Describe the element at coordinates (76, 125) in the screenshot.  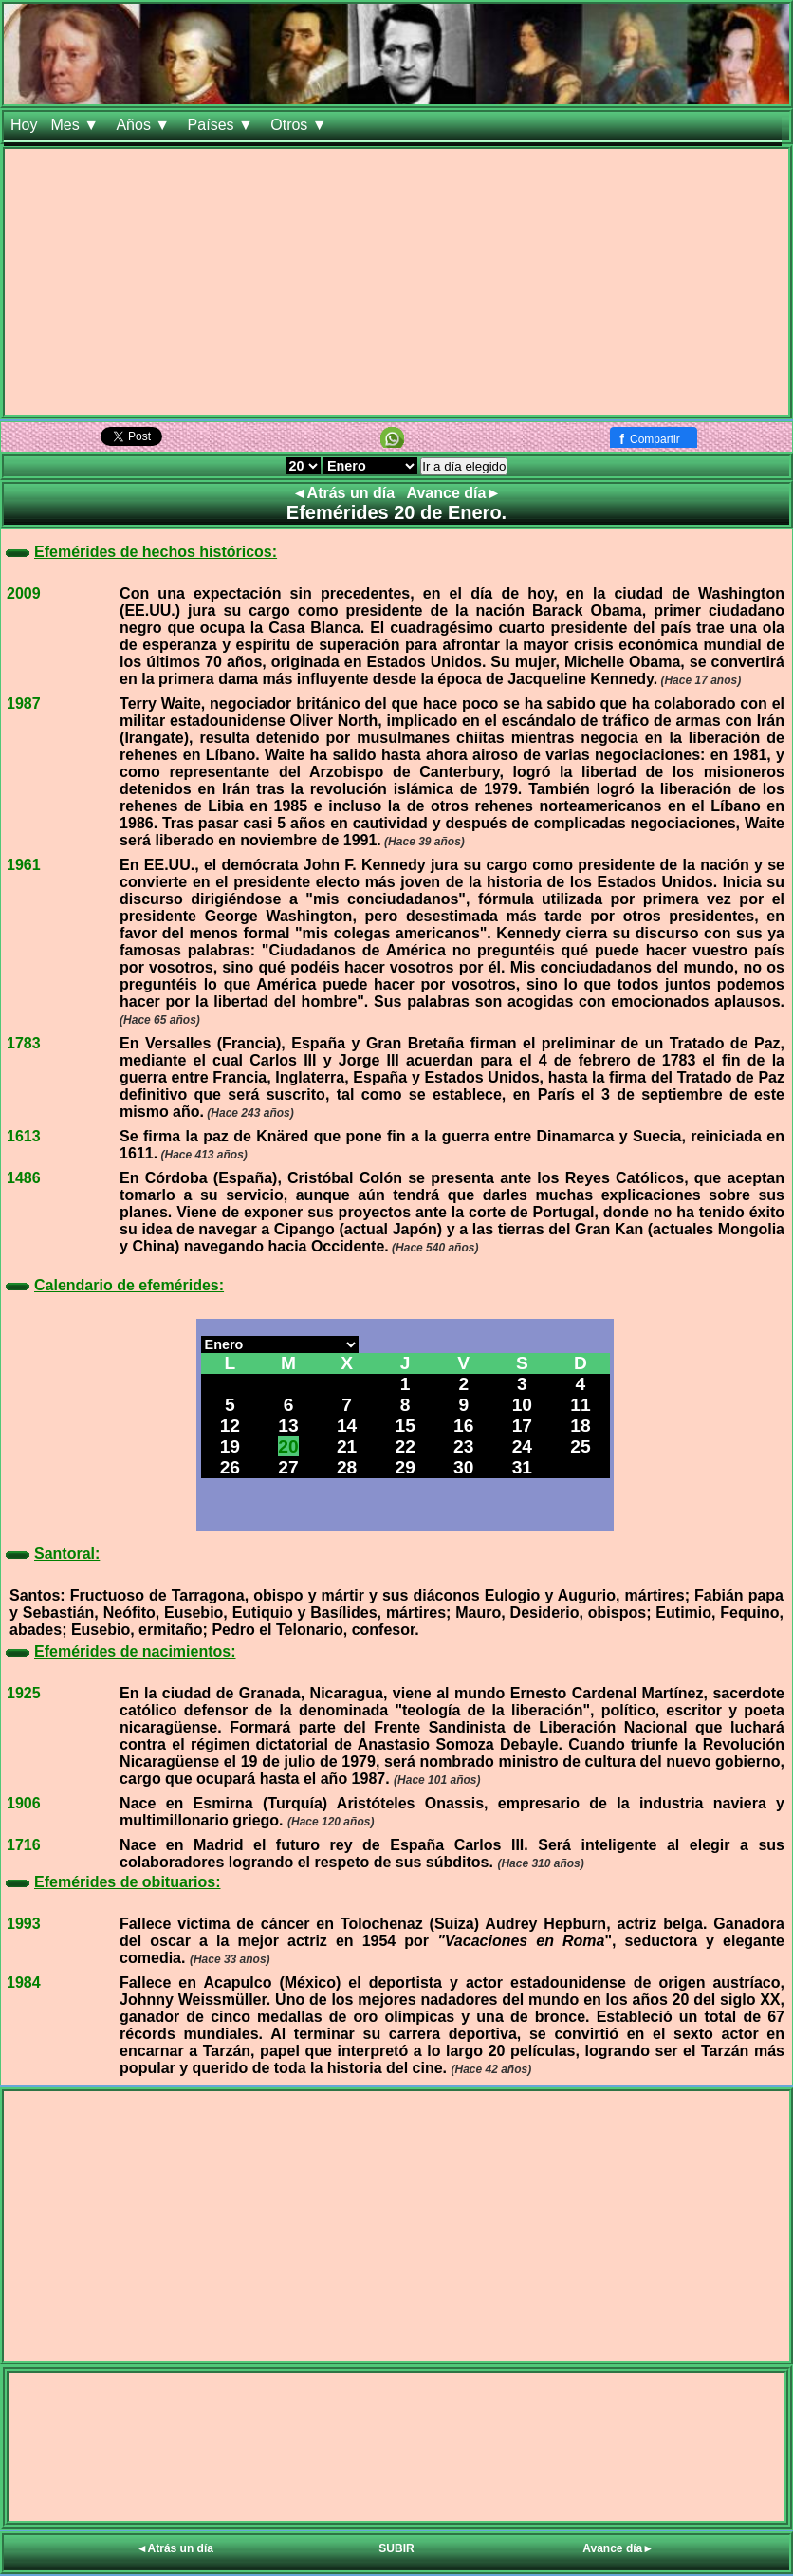
I see `Mes ▼` at that location.